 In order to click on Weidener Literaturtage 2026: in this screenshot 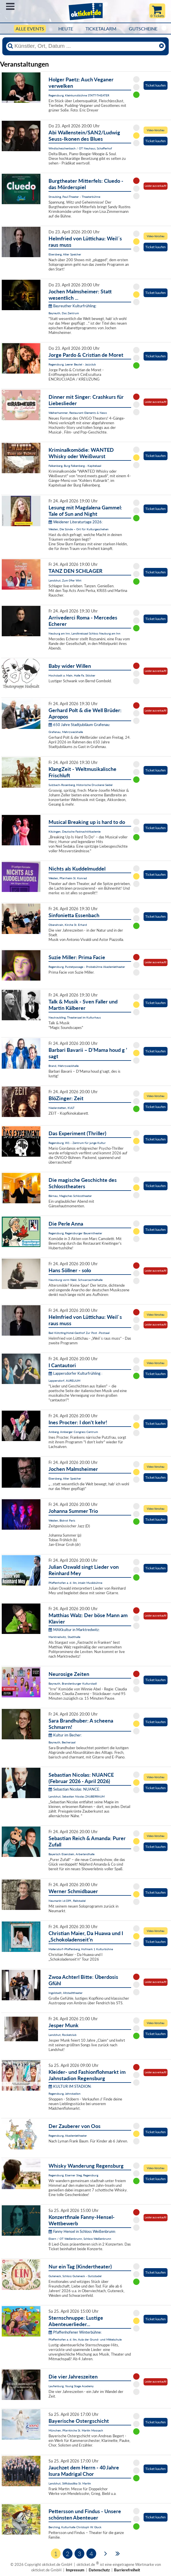, I will do `click(76, 522)`.